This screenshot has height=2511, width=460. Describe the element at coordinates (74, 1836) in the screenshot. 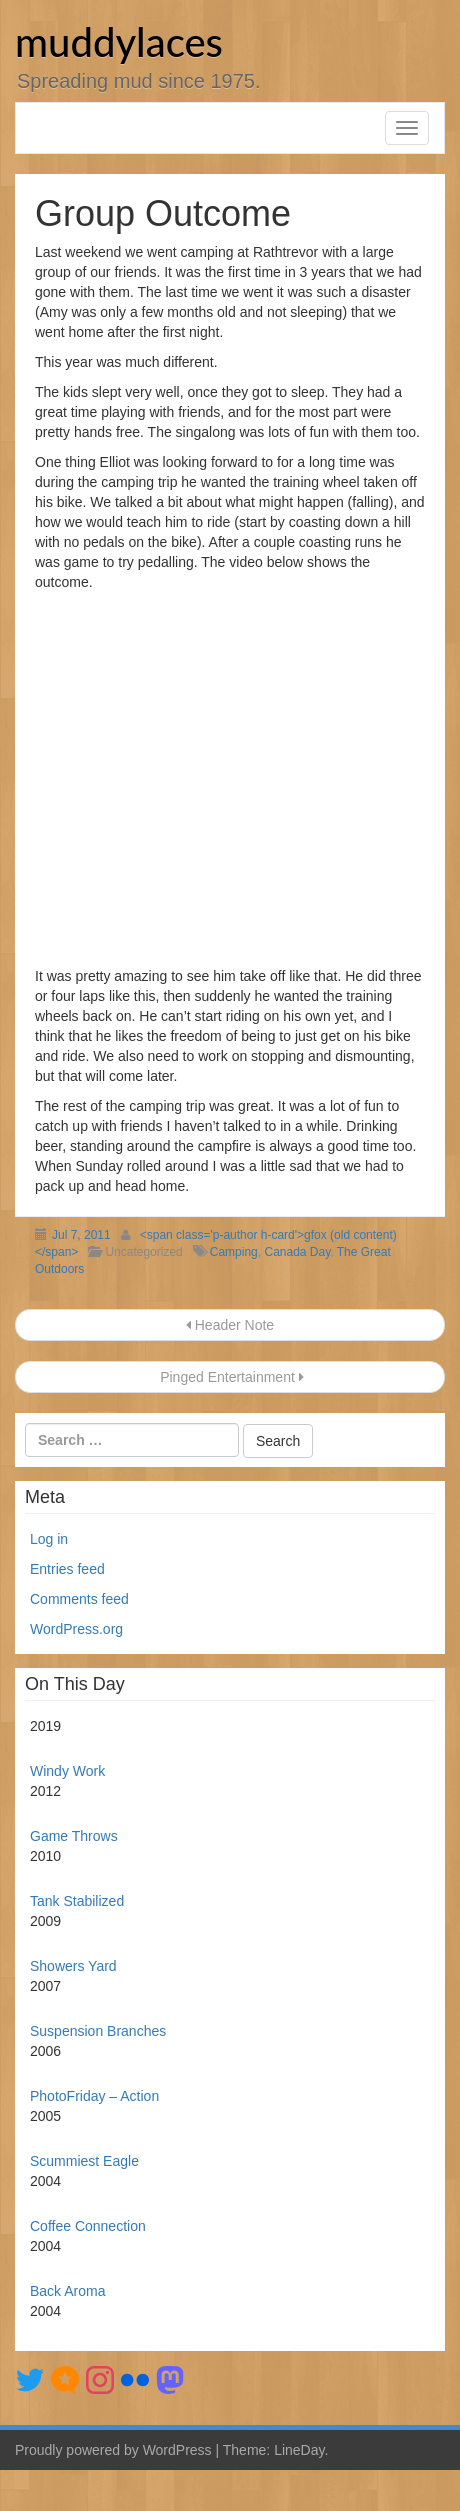

I see `Game Throws` at that location.